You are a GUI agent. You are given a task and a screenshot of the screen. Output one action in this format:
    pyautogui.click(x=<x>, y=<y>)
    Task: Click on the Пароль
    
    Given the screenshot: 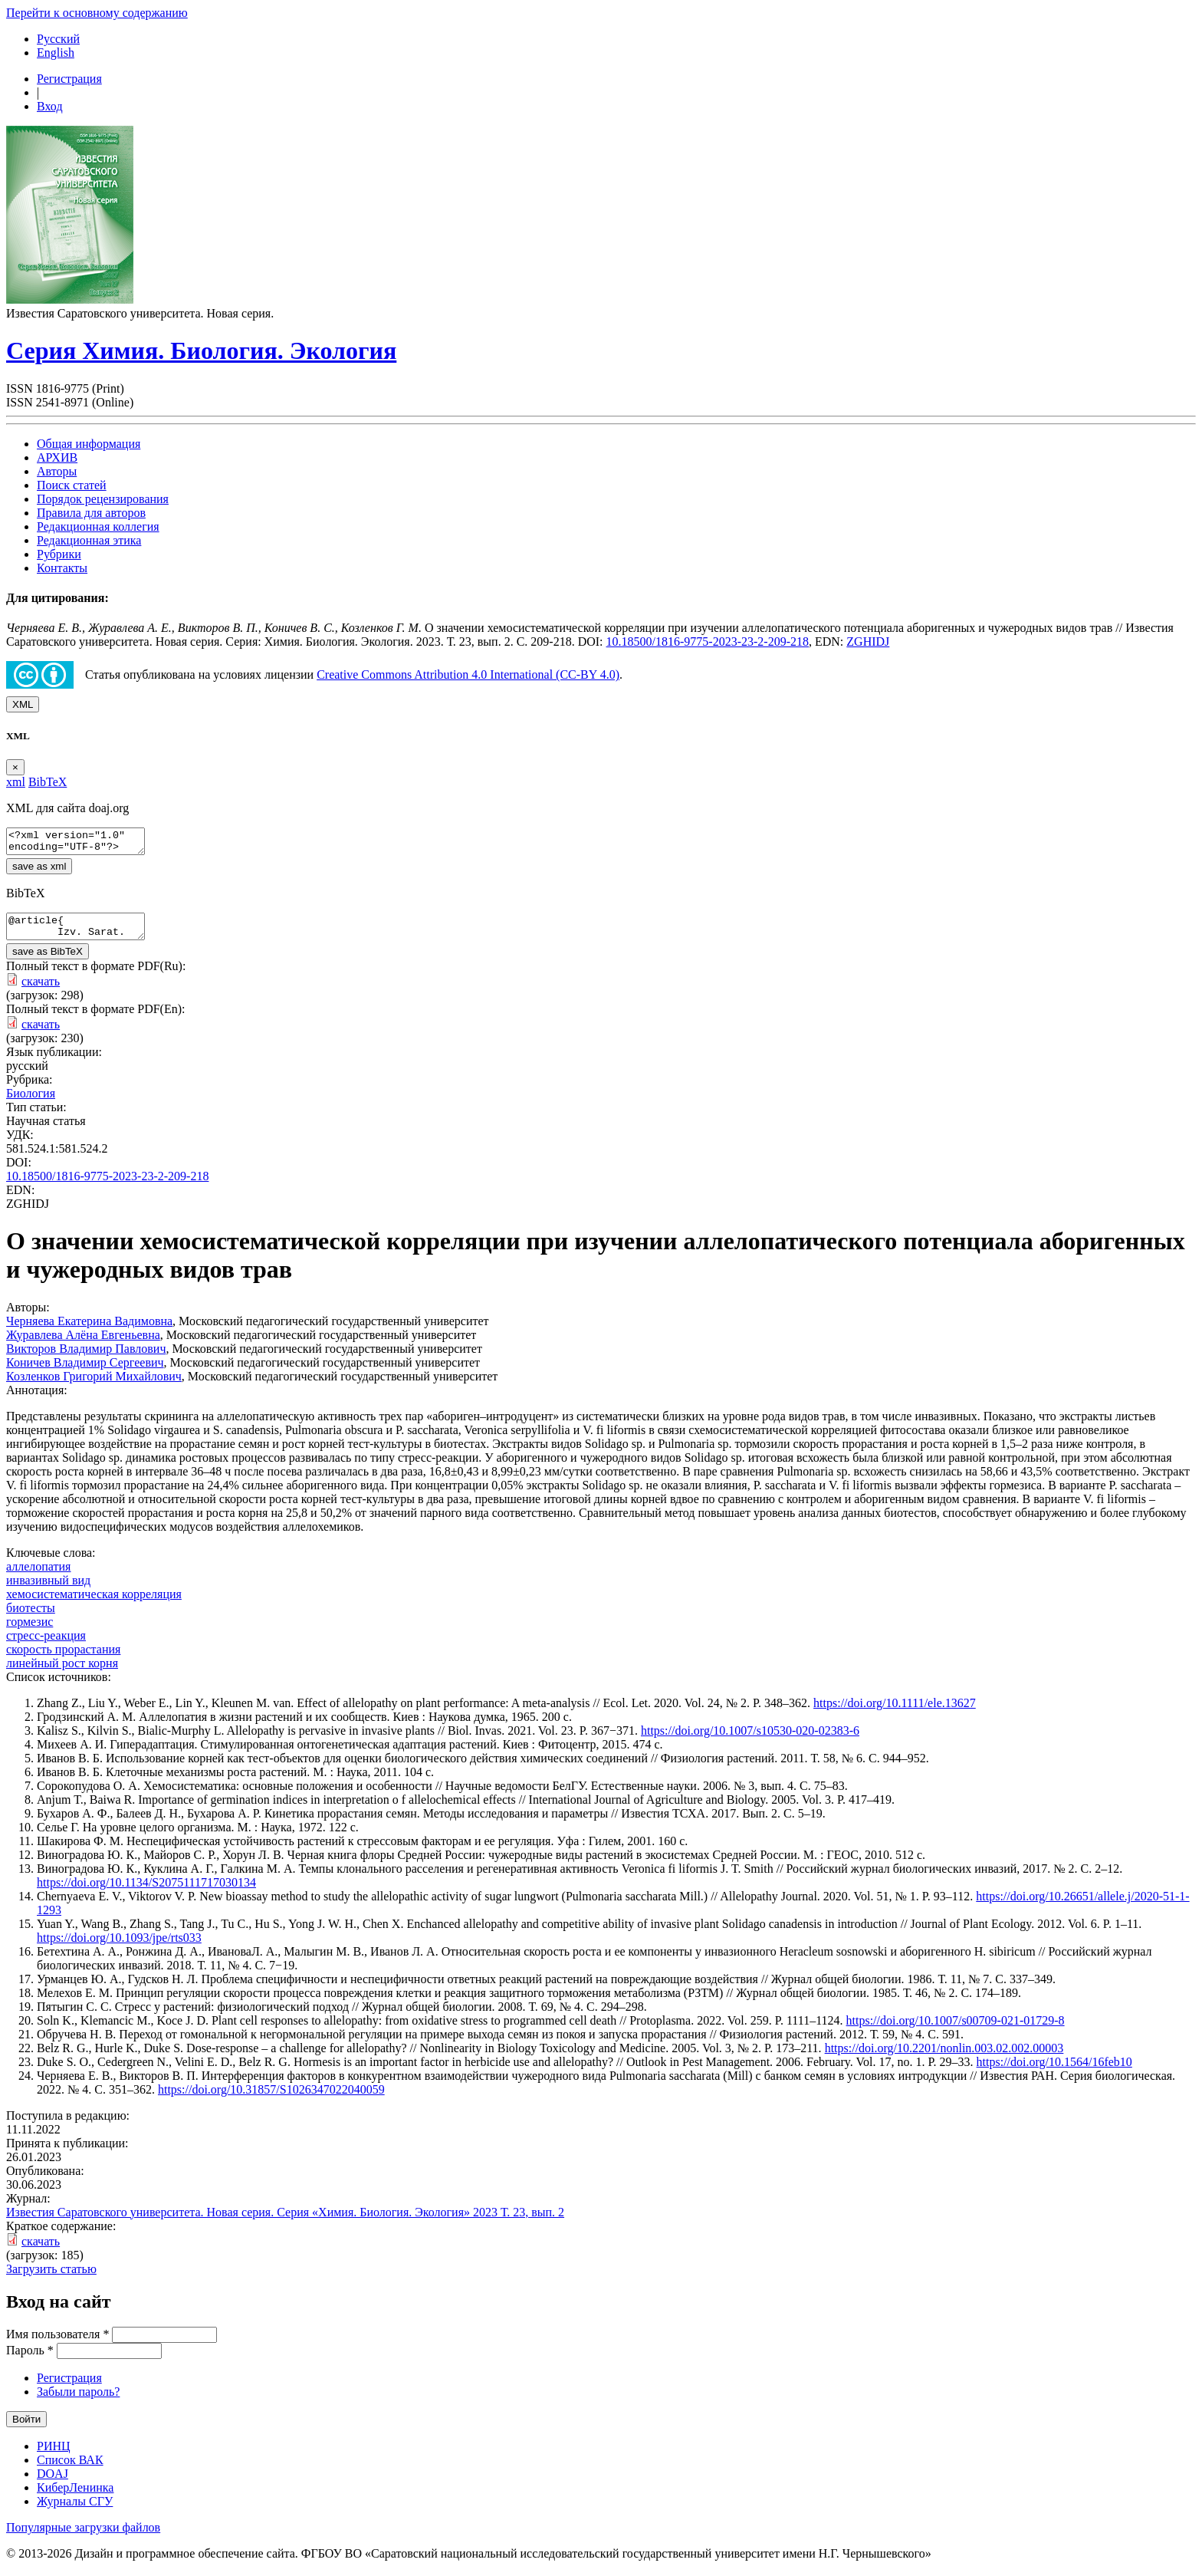 What is the action you would take?
    pyautogui.click(x=30, y=2359)
    